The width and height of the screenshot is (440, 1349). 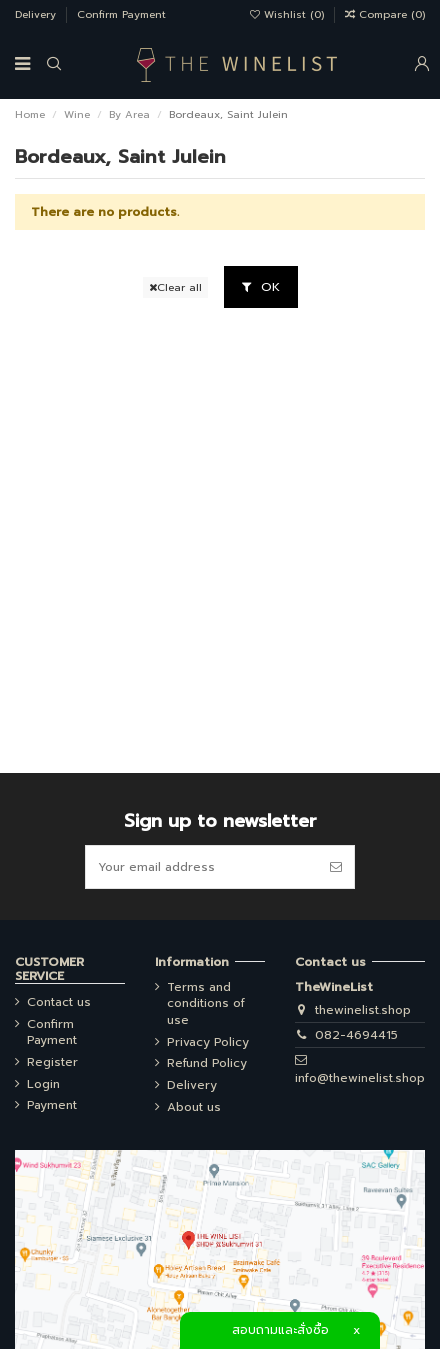 I want to click on About us, so click(x=194, y=1107).